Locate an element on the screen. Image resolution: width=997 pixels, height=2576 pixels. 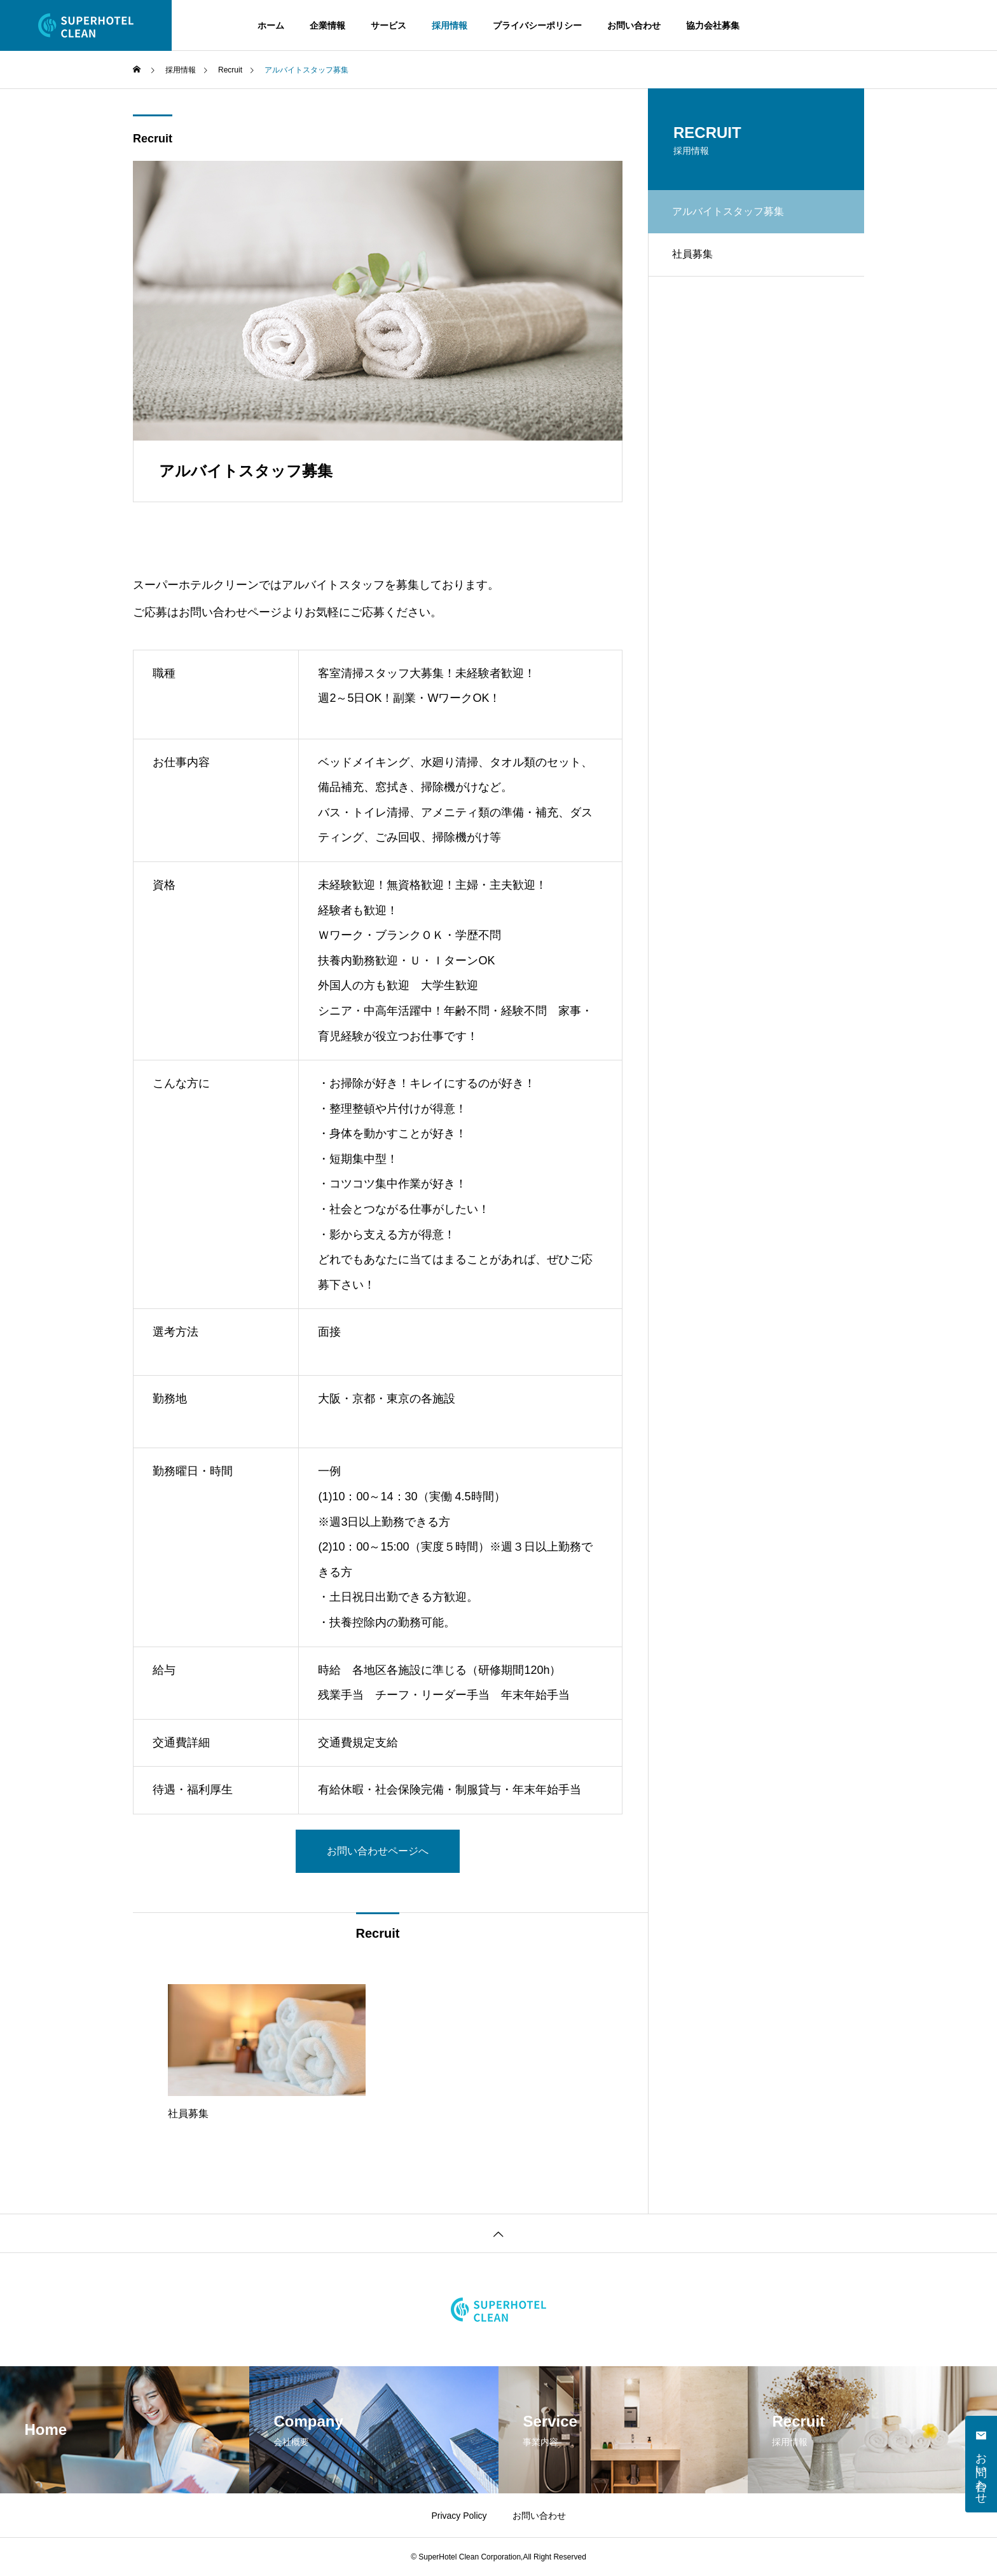
お問い合わせページへ is located at coordinates (378, 1851).